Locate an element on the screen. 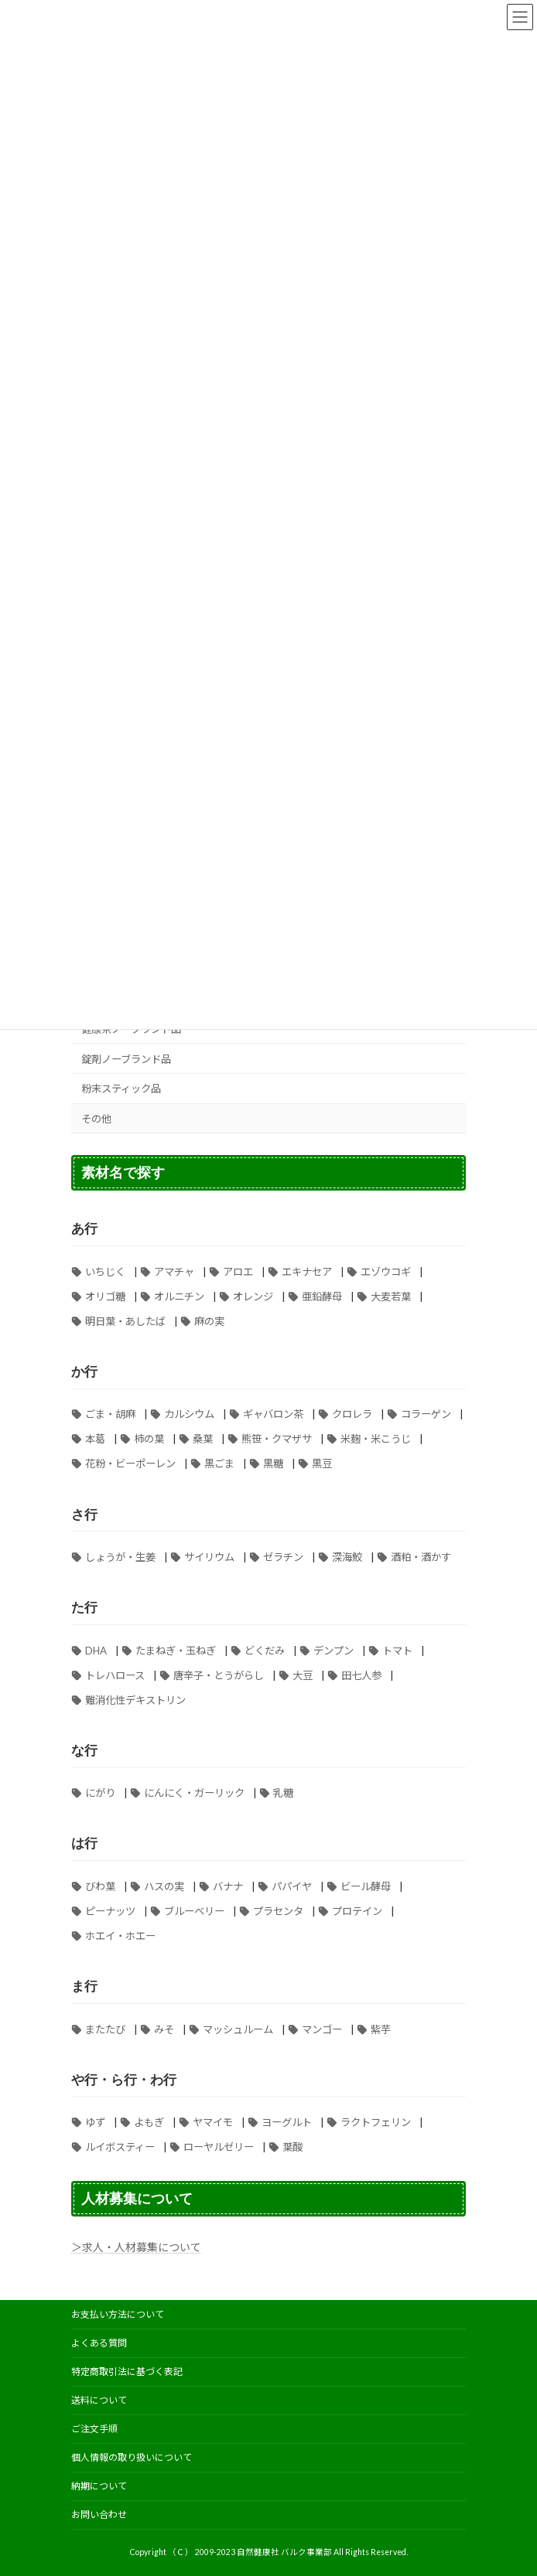  みそ is located at coordinates (164, 2029).